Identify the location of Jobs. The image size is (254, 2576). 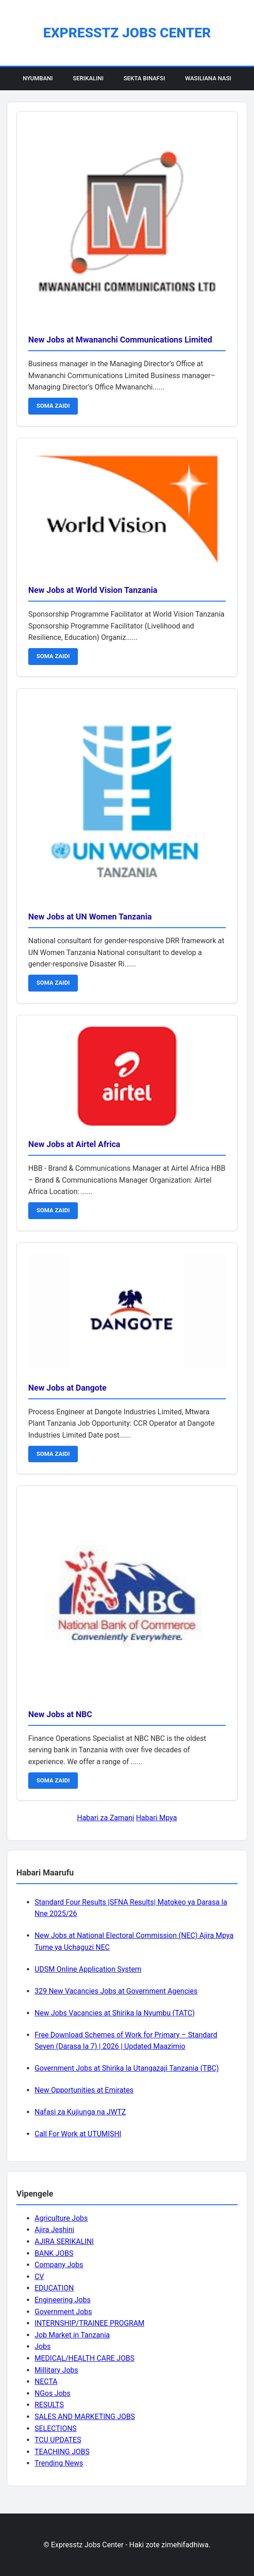
(43, 2346).